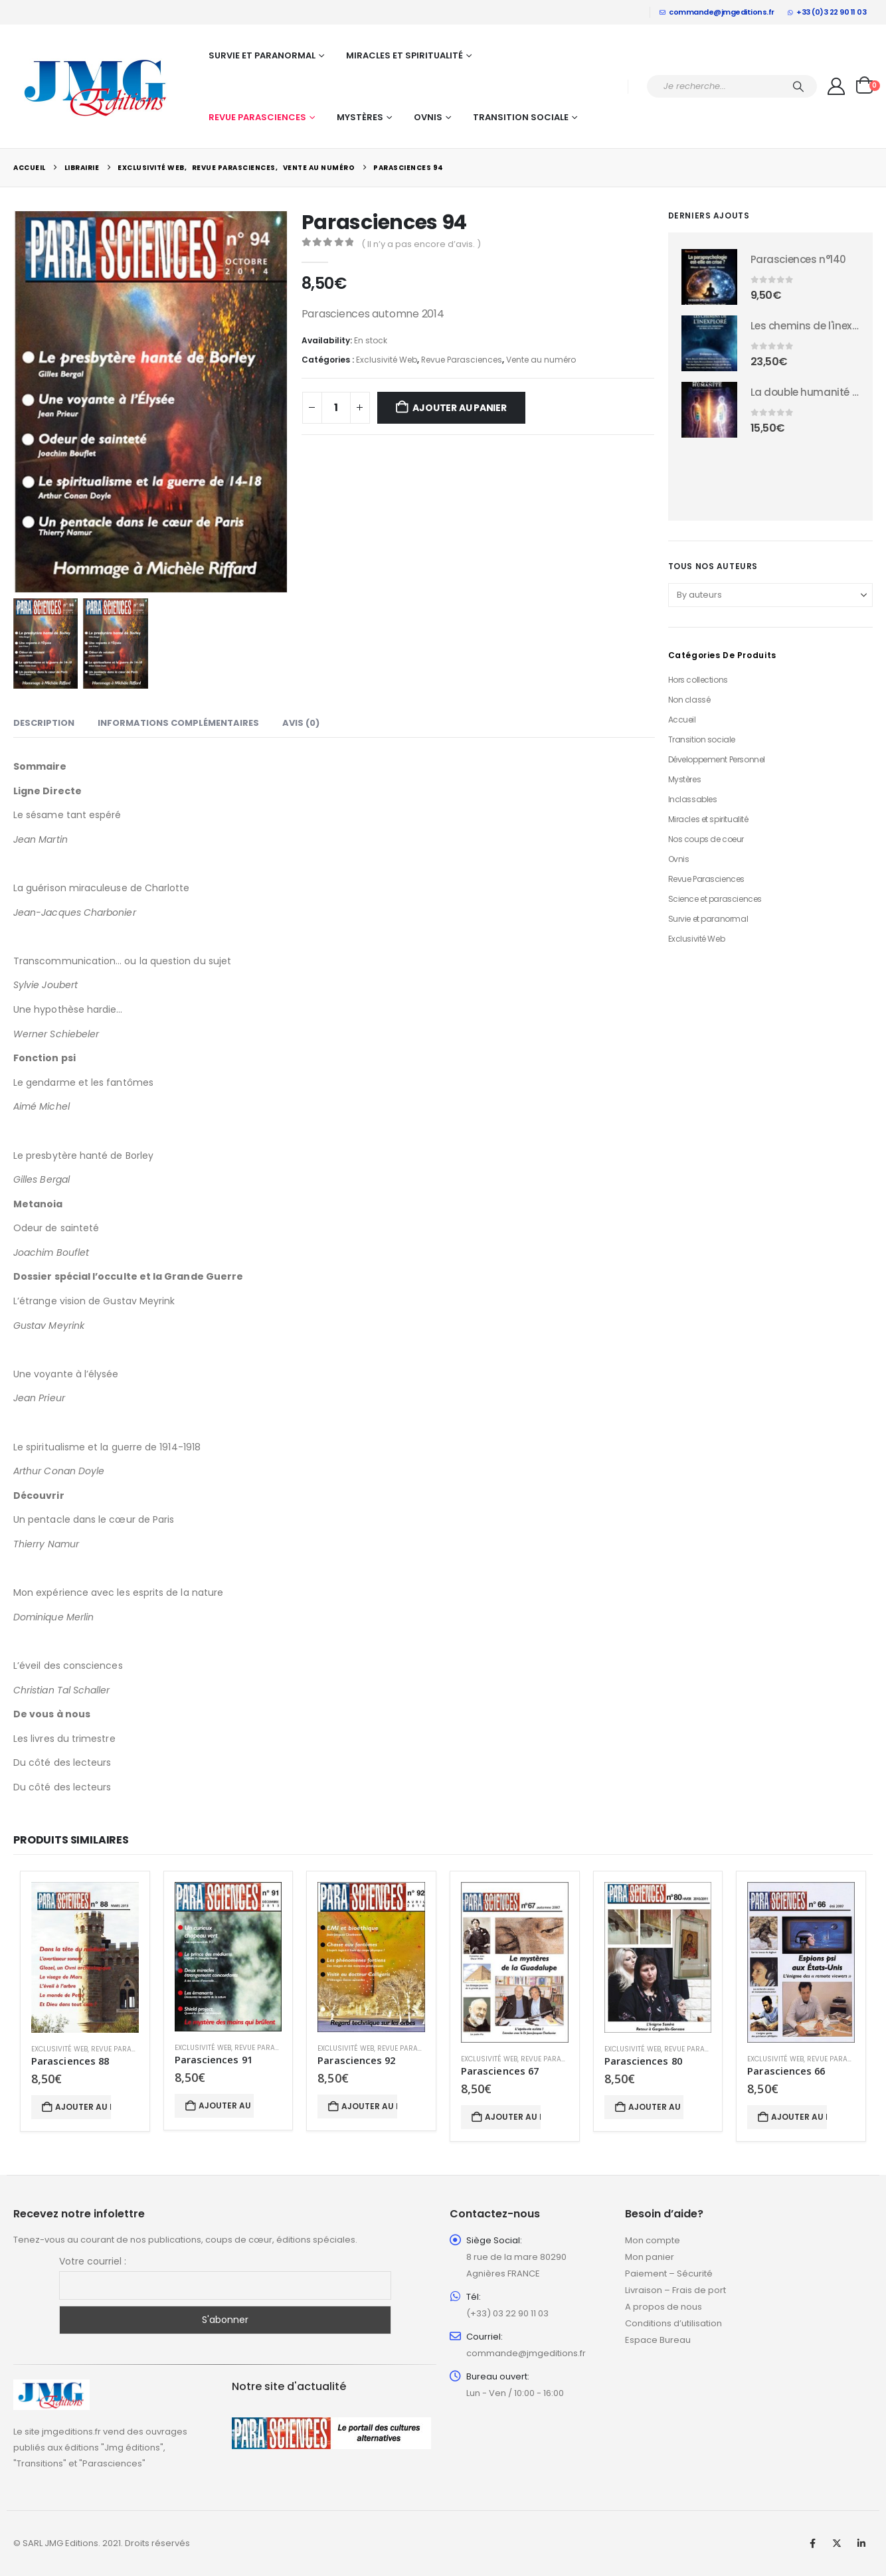 The image size is (886, 2576). I want to click on Transition sociale, so click(521, 117).